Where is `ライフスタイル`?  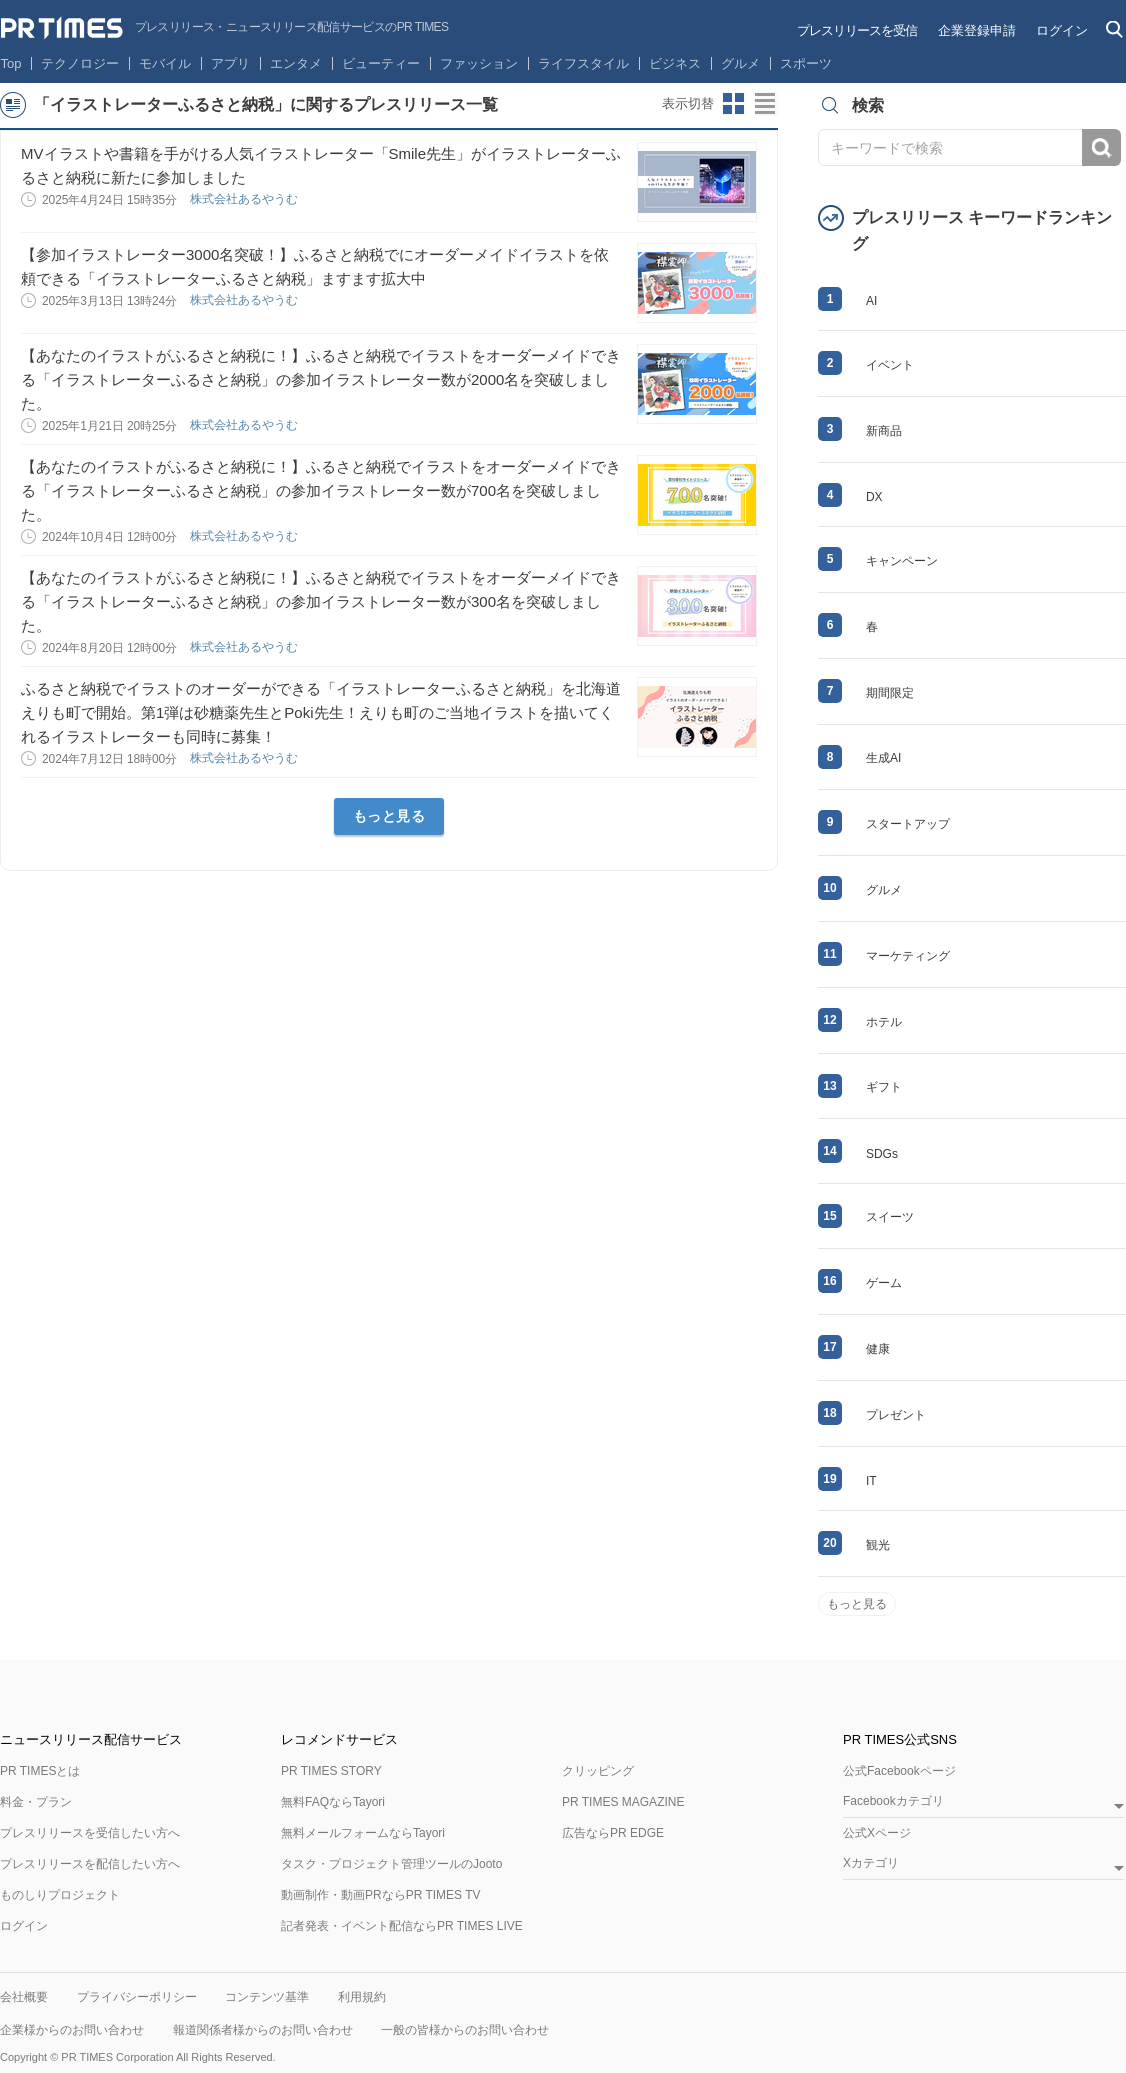
ライフスタイル is located at coordinates (583, 63).